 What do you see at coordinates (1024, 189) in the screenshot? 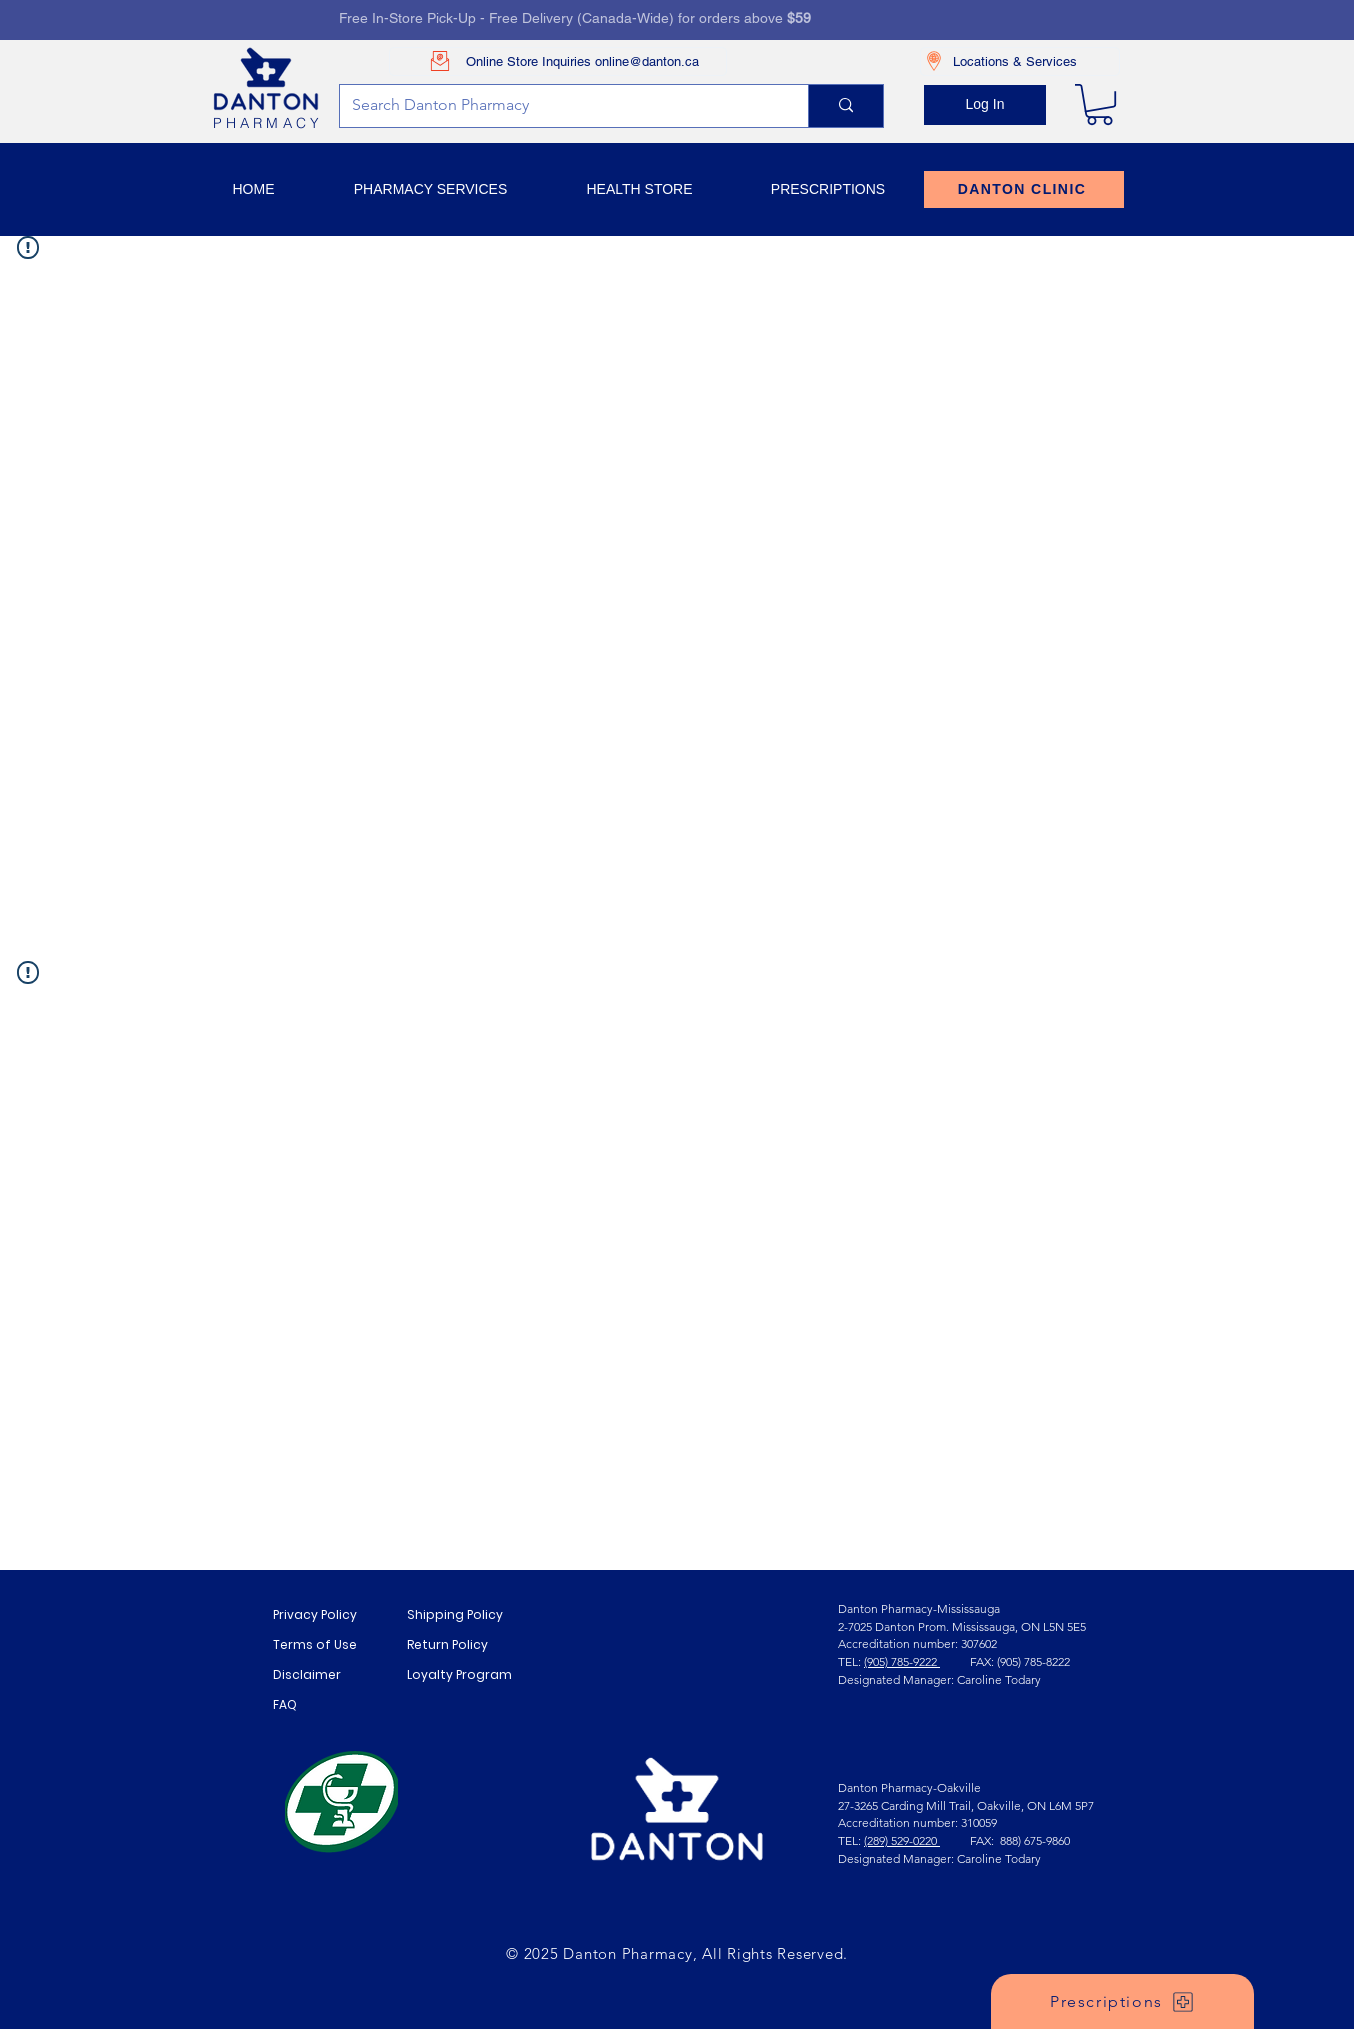
I see `[DANTON CLINIC]` at bounding box center [1024, 189].